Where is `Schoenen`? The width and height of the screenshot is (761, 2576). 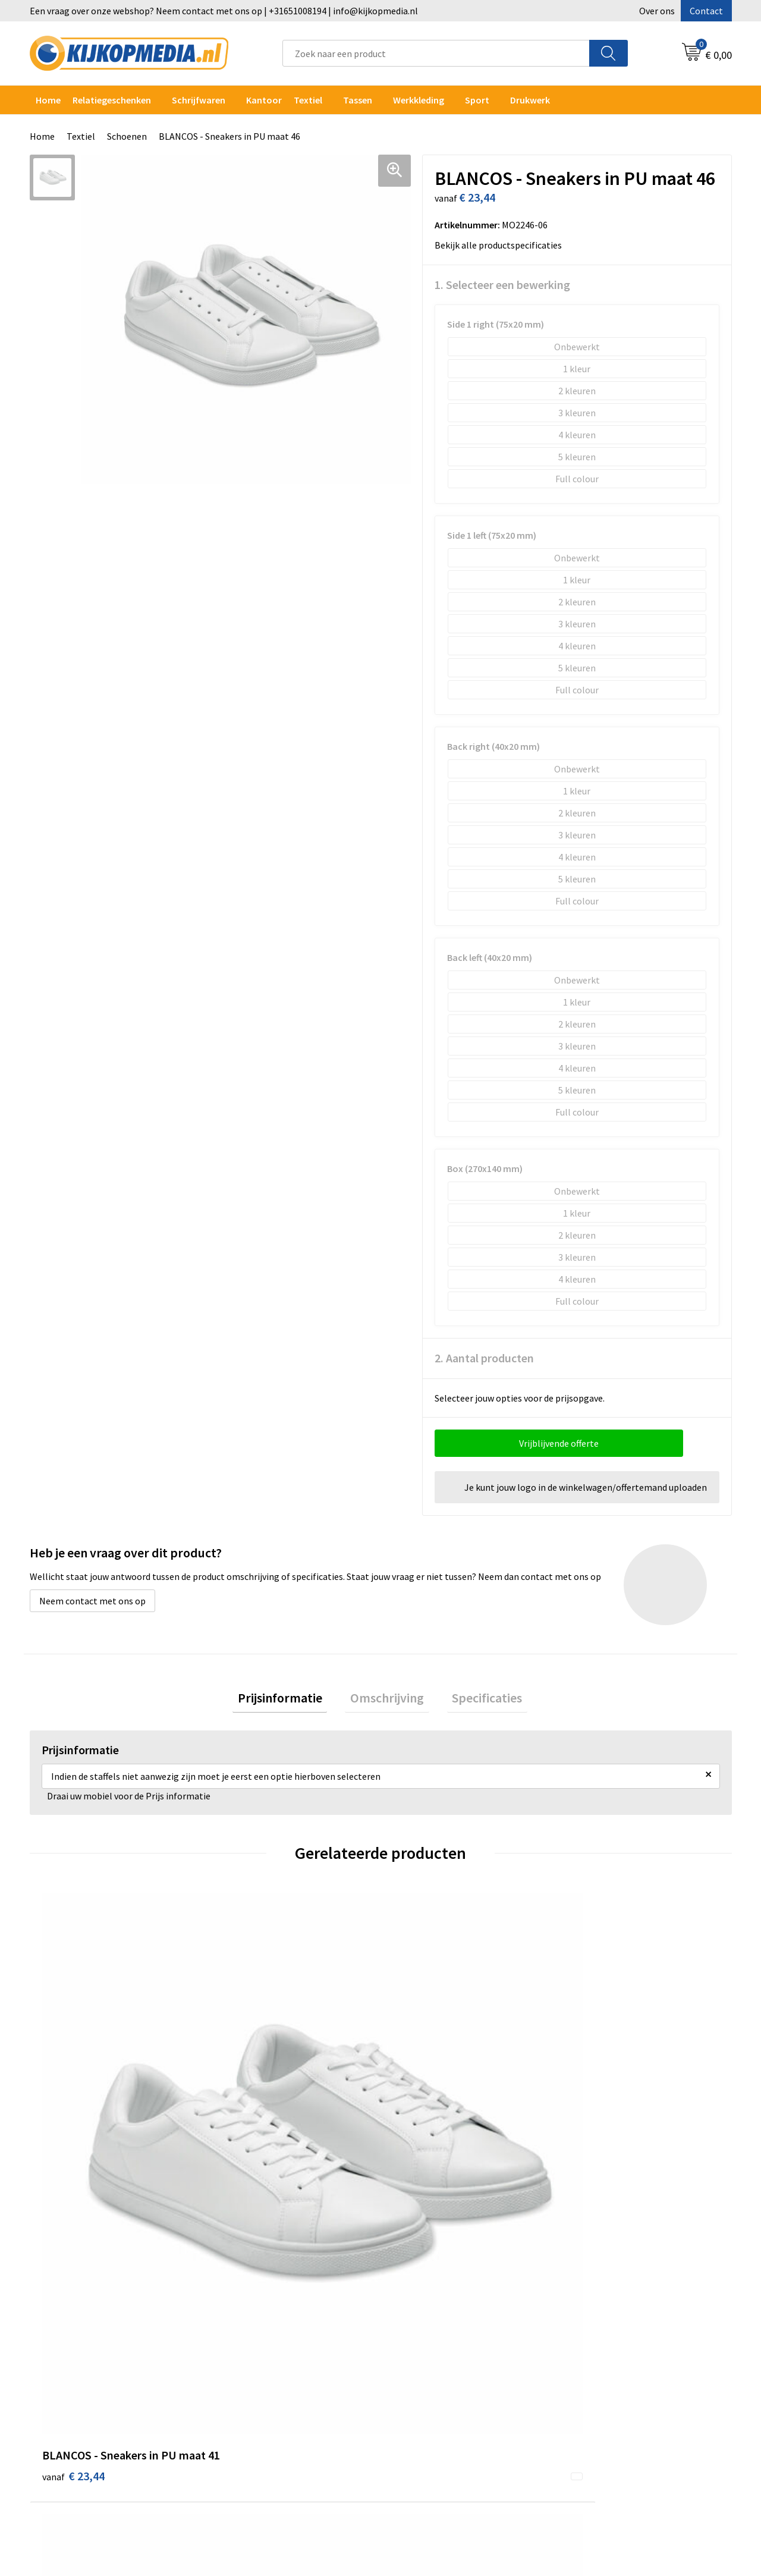
Schoenen is located at coordinates (127, 136).